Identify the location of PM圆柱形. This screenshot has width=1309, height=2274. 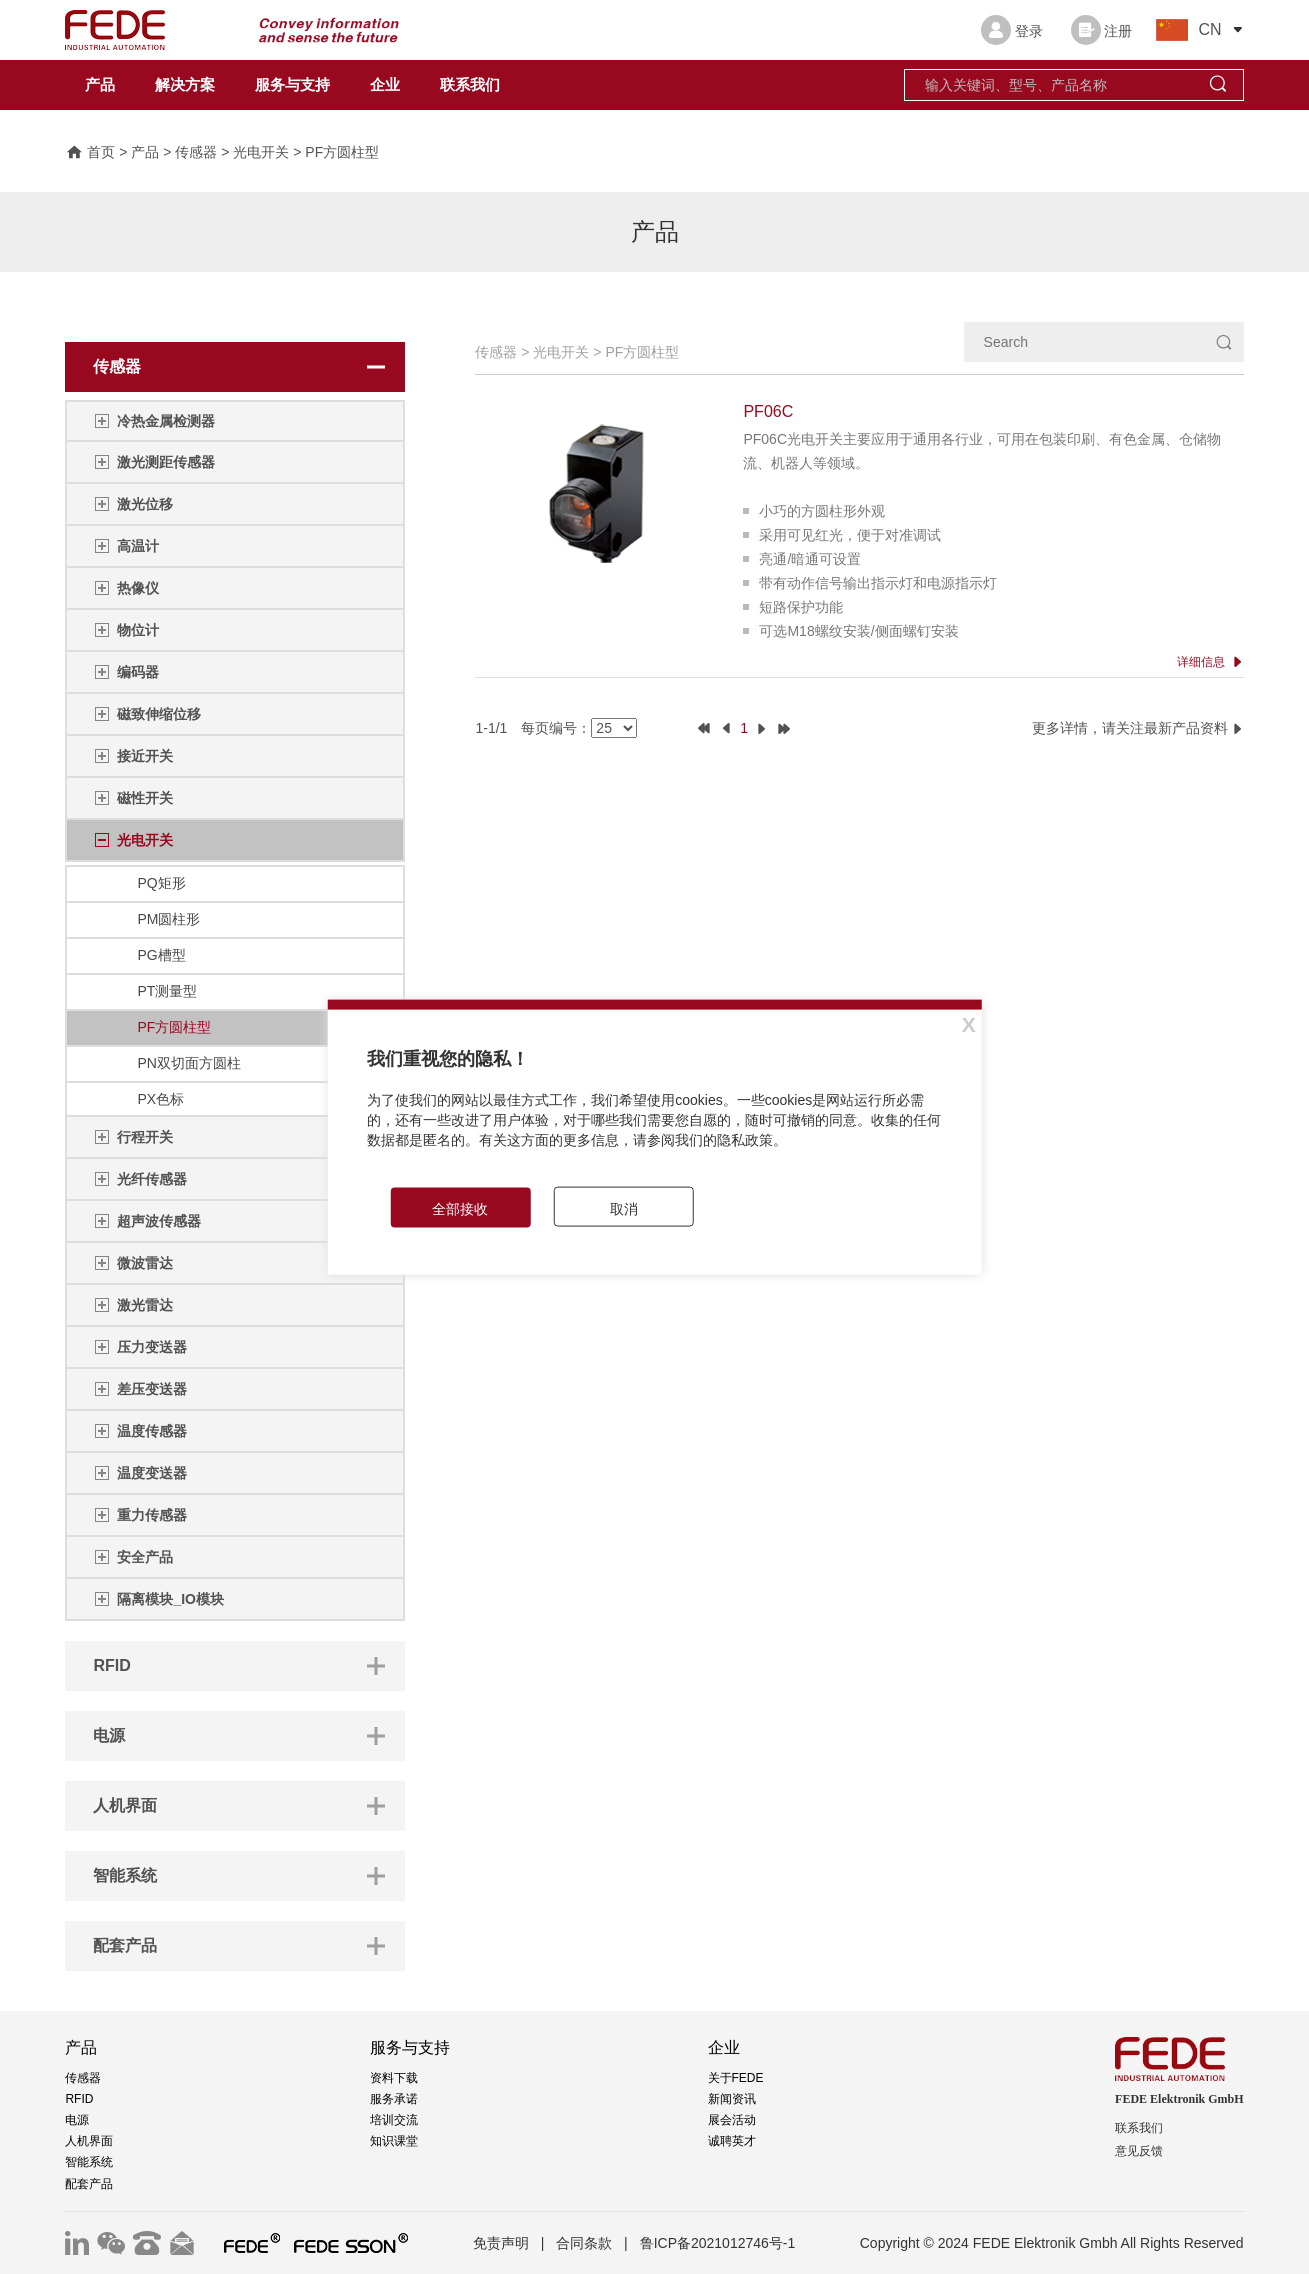
(168, 919).